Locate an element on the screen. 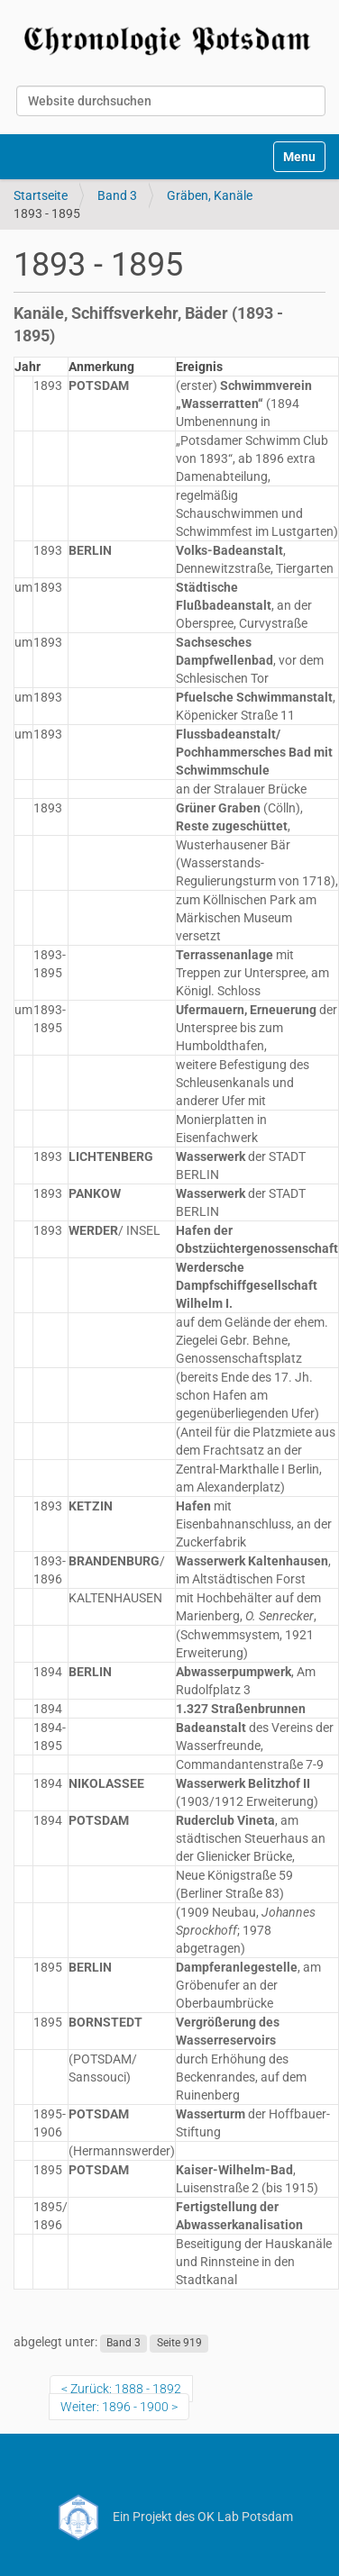  Ein Projekt des OK Lab Potsdam is located at coordinates (170, 2516).